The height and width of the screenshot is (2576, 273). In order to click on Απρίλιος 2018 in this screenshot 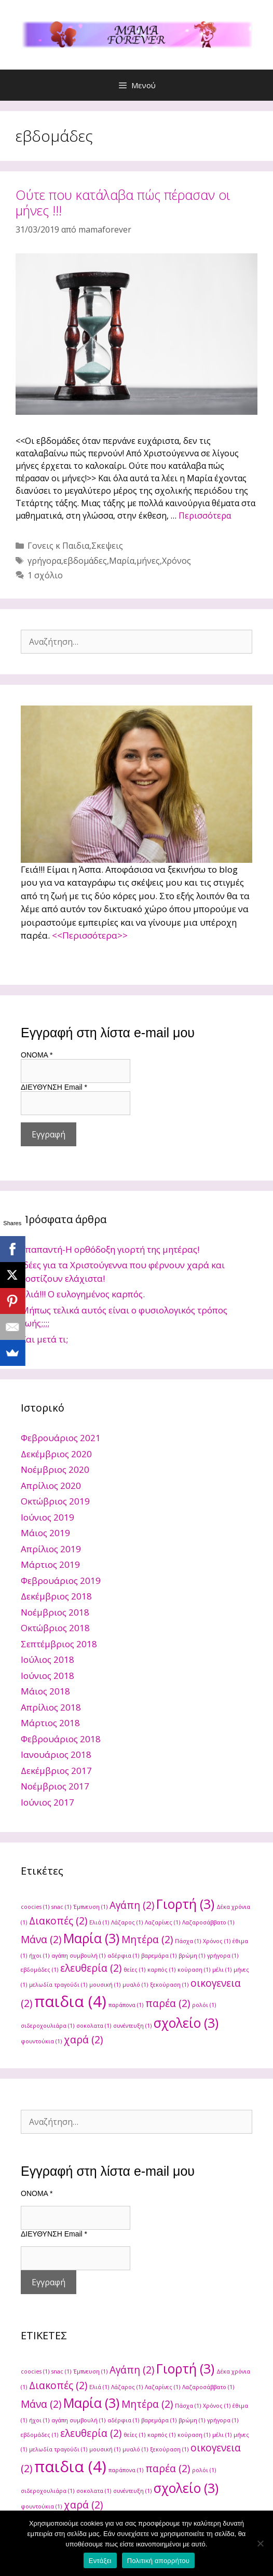, I will do `click(51, 1707)`.